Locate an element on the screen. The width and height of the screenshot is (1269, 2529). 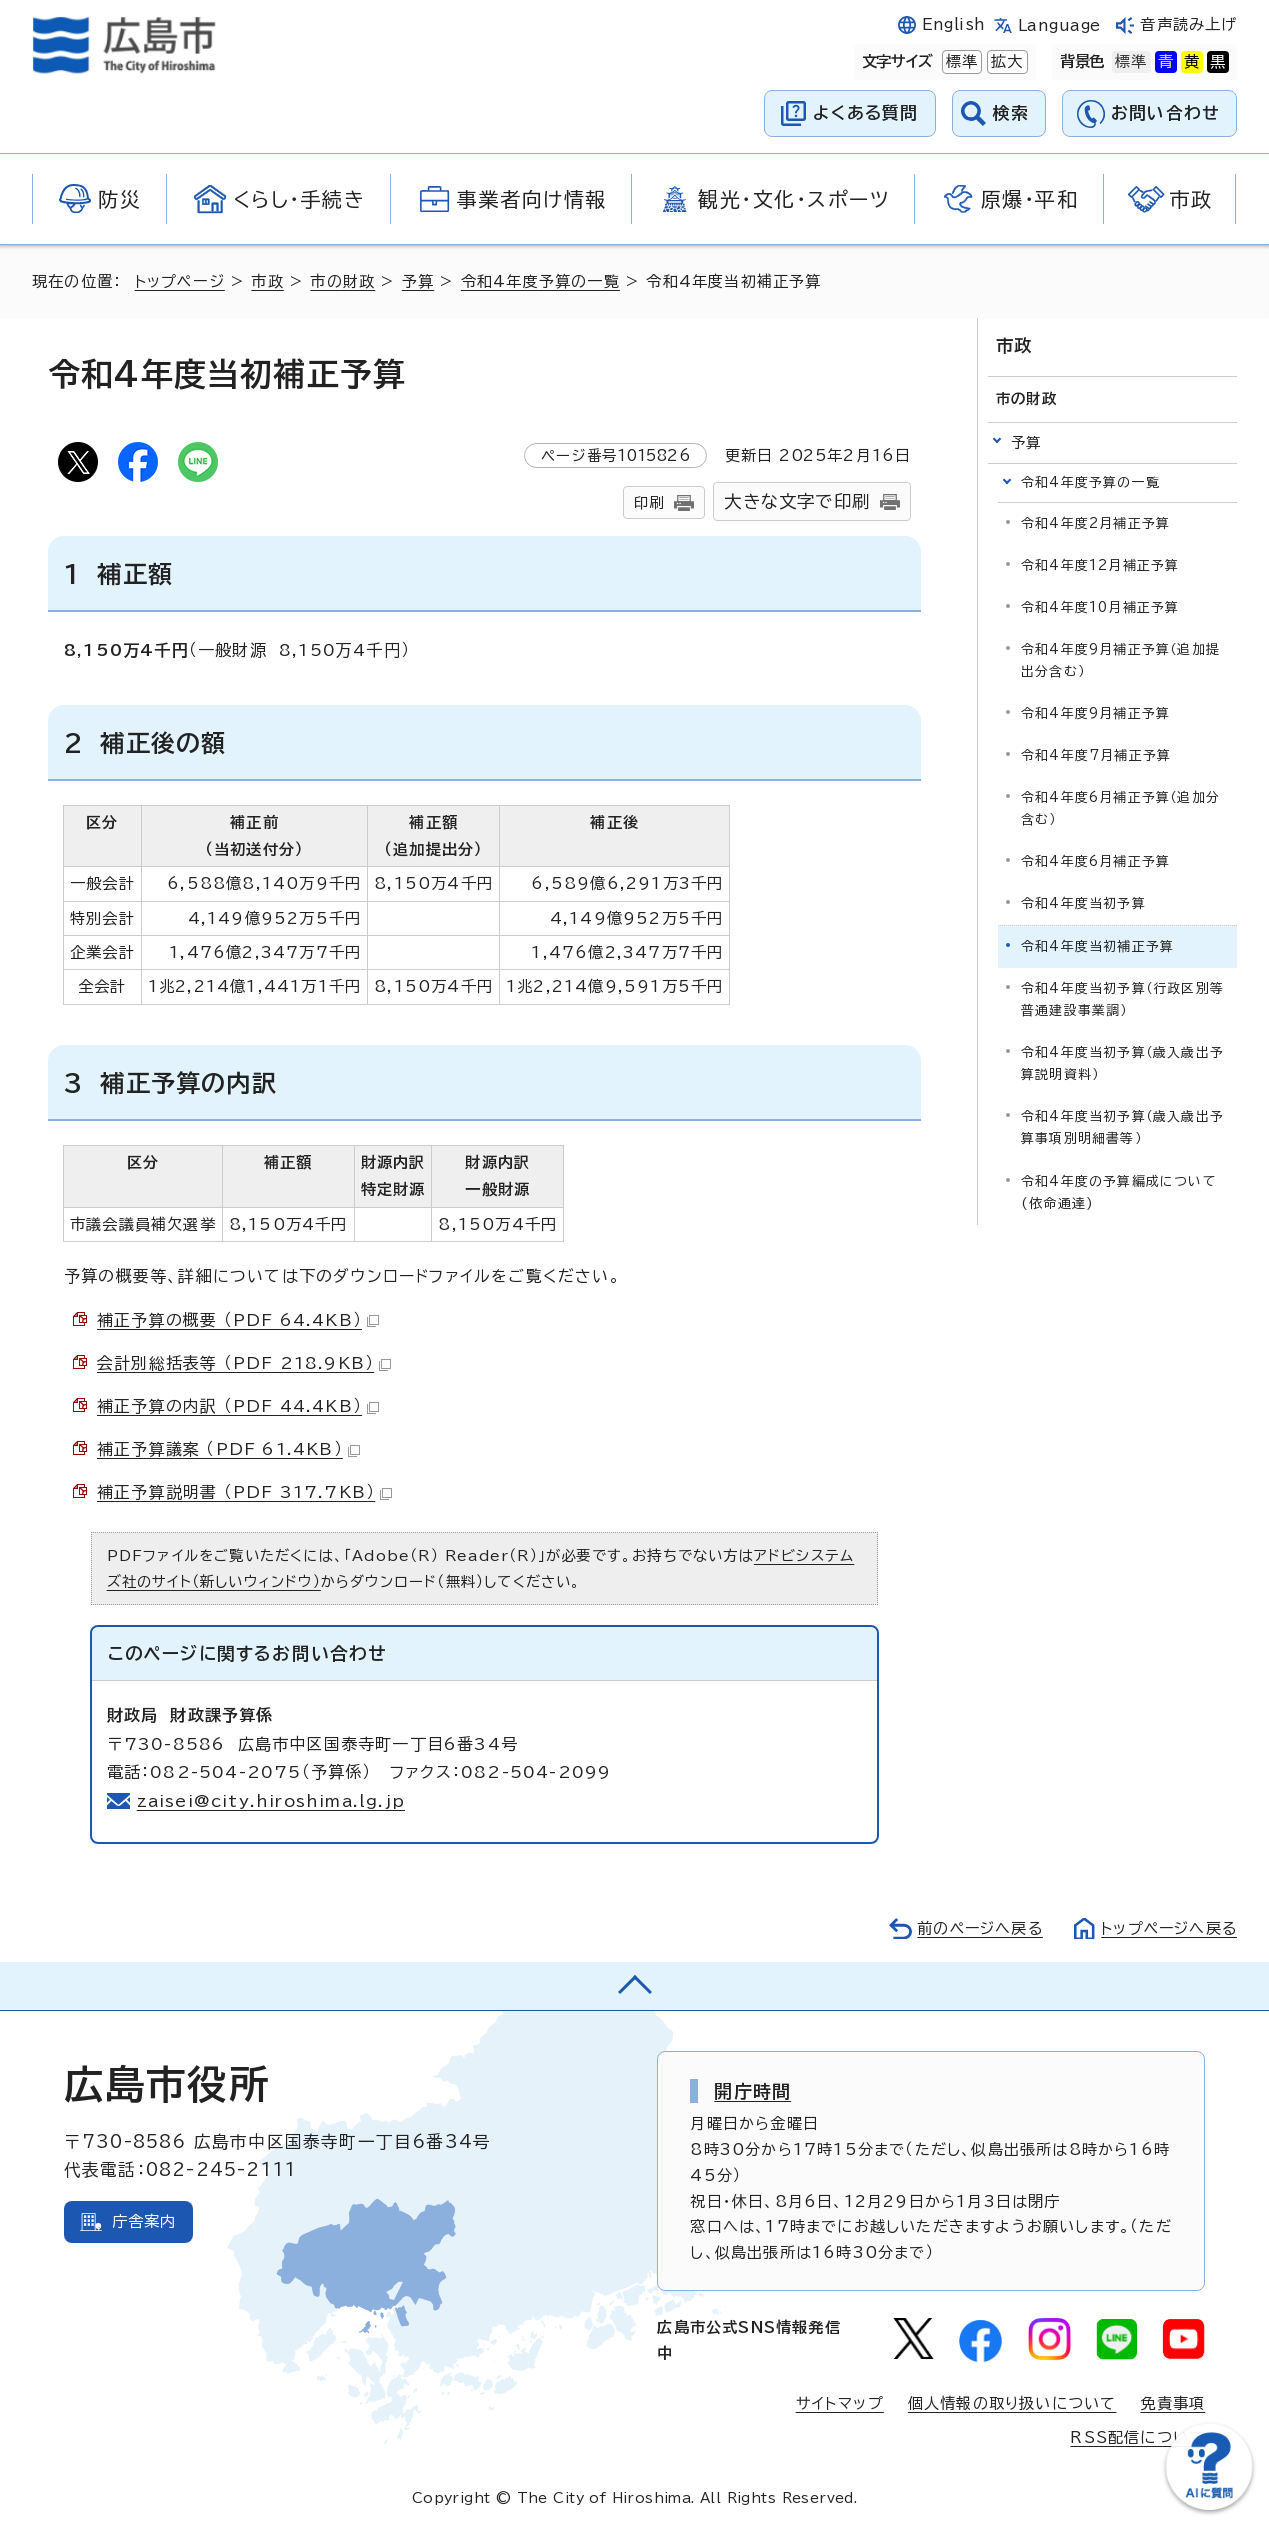
よくある質問 is located at coordinates (865, 112).